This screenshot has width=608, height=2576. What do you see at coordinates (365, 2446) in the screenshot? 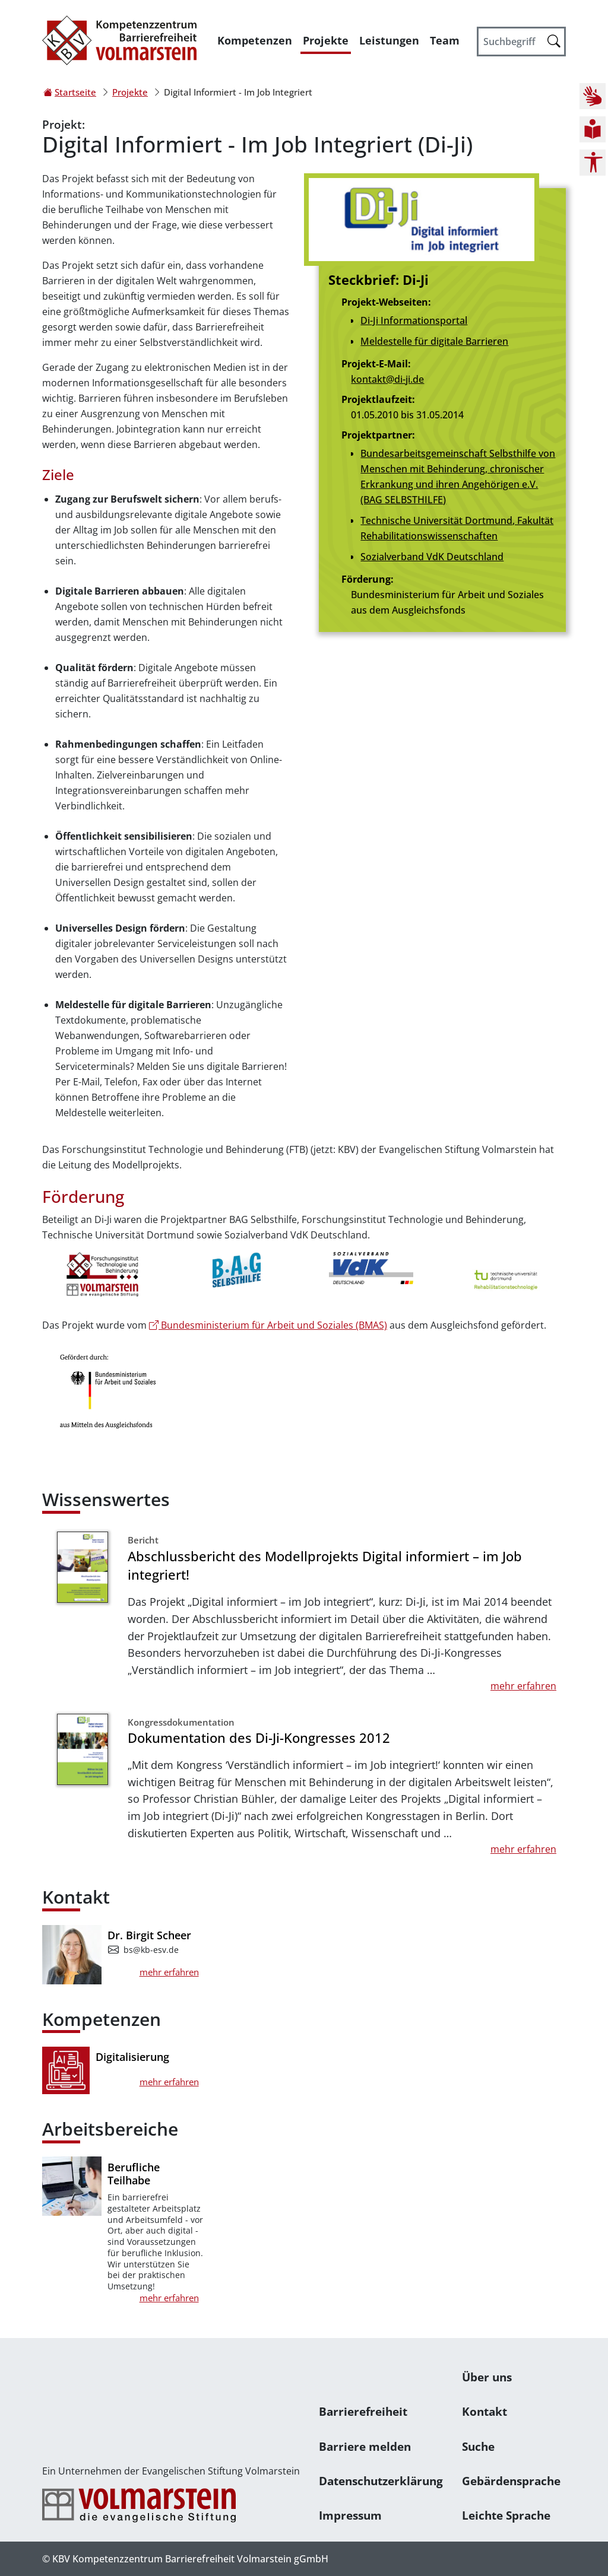
I see `Barriere melden` at bounding box center [365, 2446].